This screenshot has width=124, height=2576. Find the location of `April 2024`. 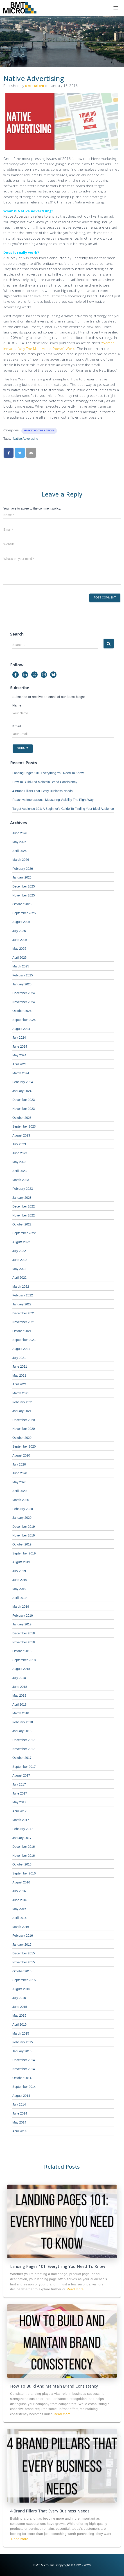

April 2024 is located at coordinates (19, 1064).